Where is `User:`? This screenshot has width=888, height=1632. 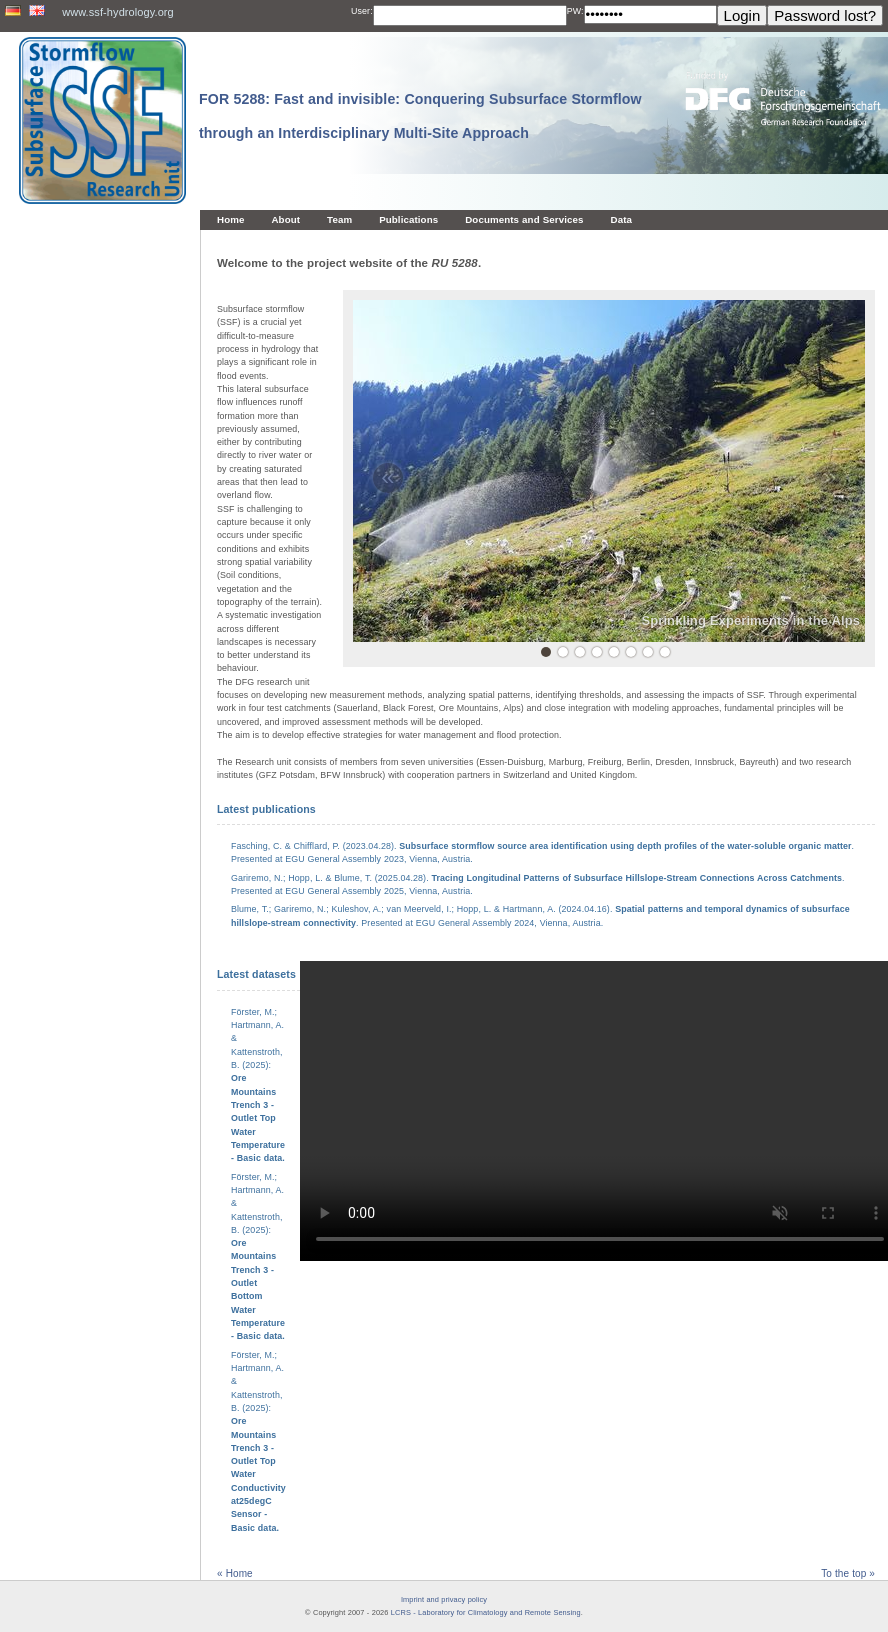
User: is located at coordinates (362, 11).